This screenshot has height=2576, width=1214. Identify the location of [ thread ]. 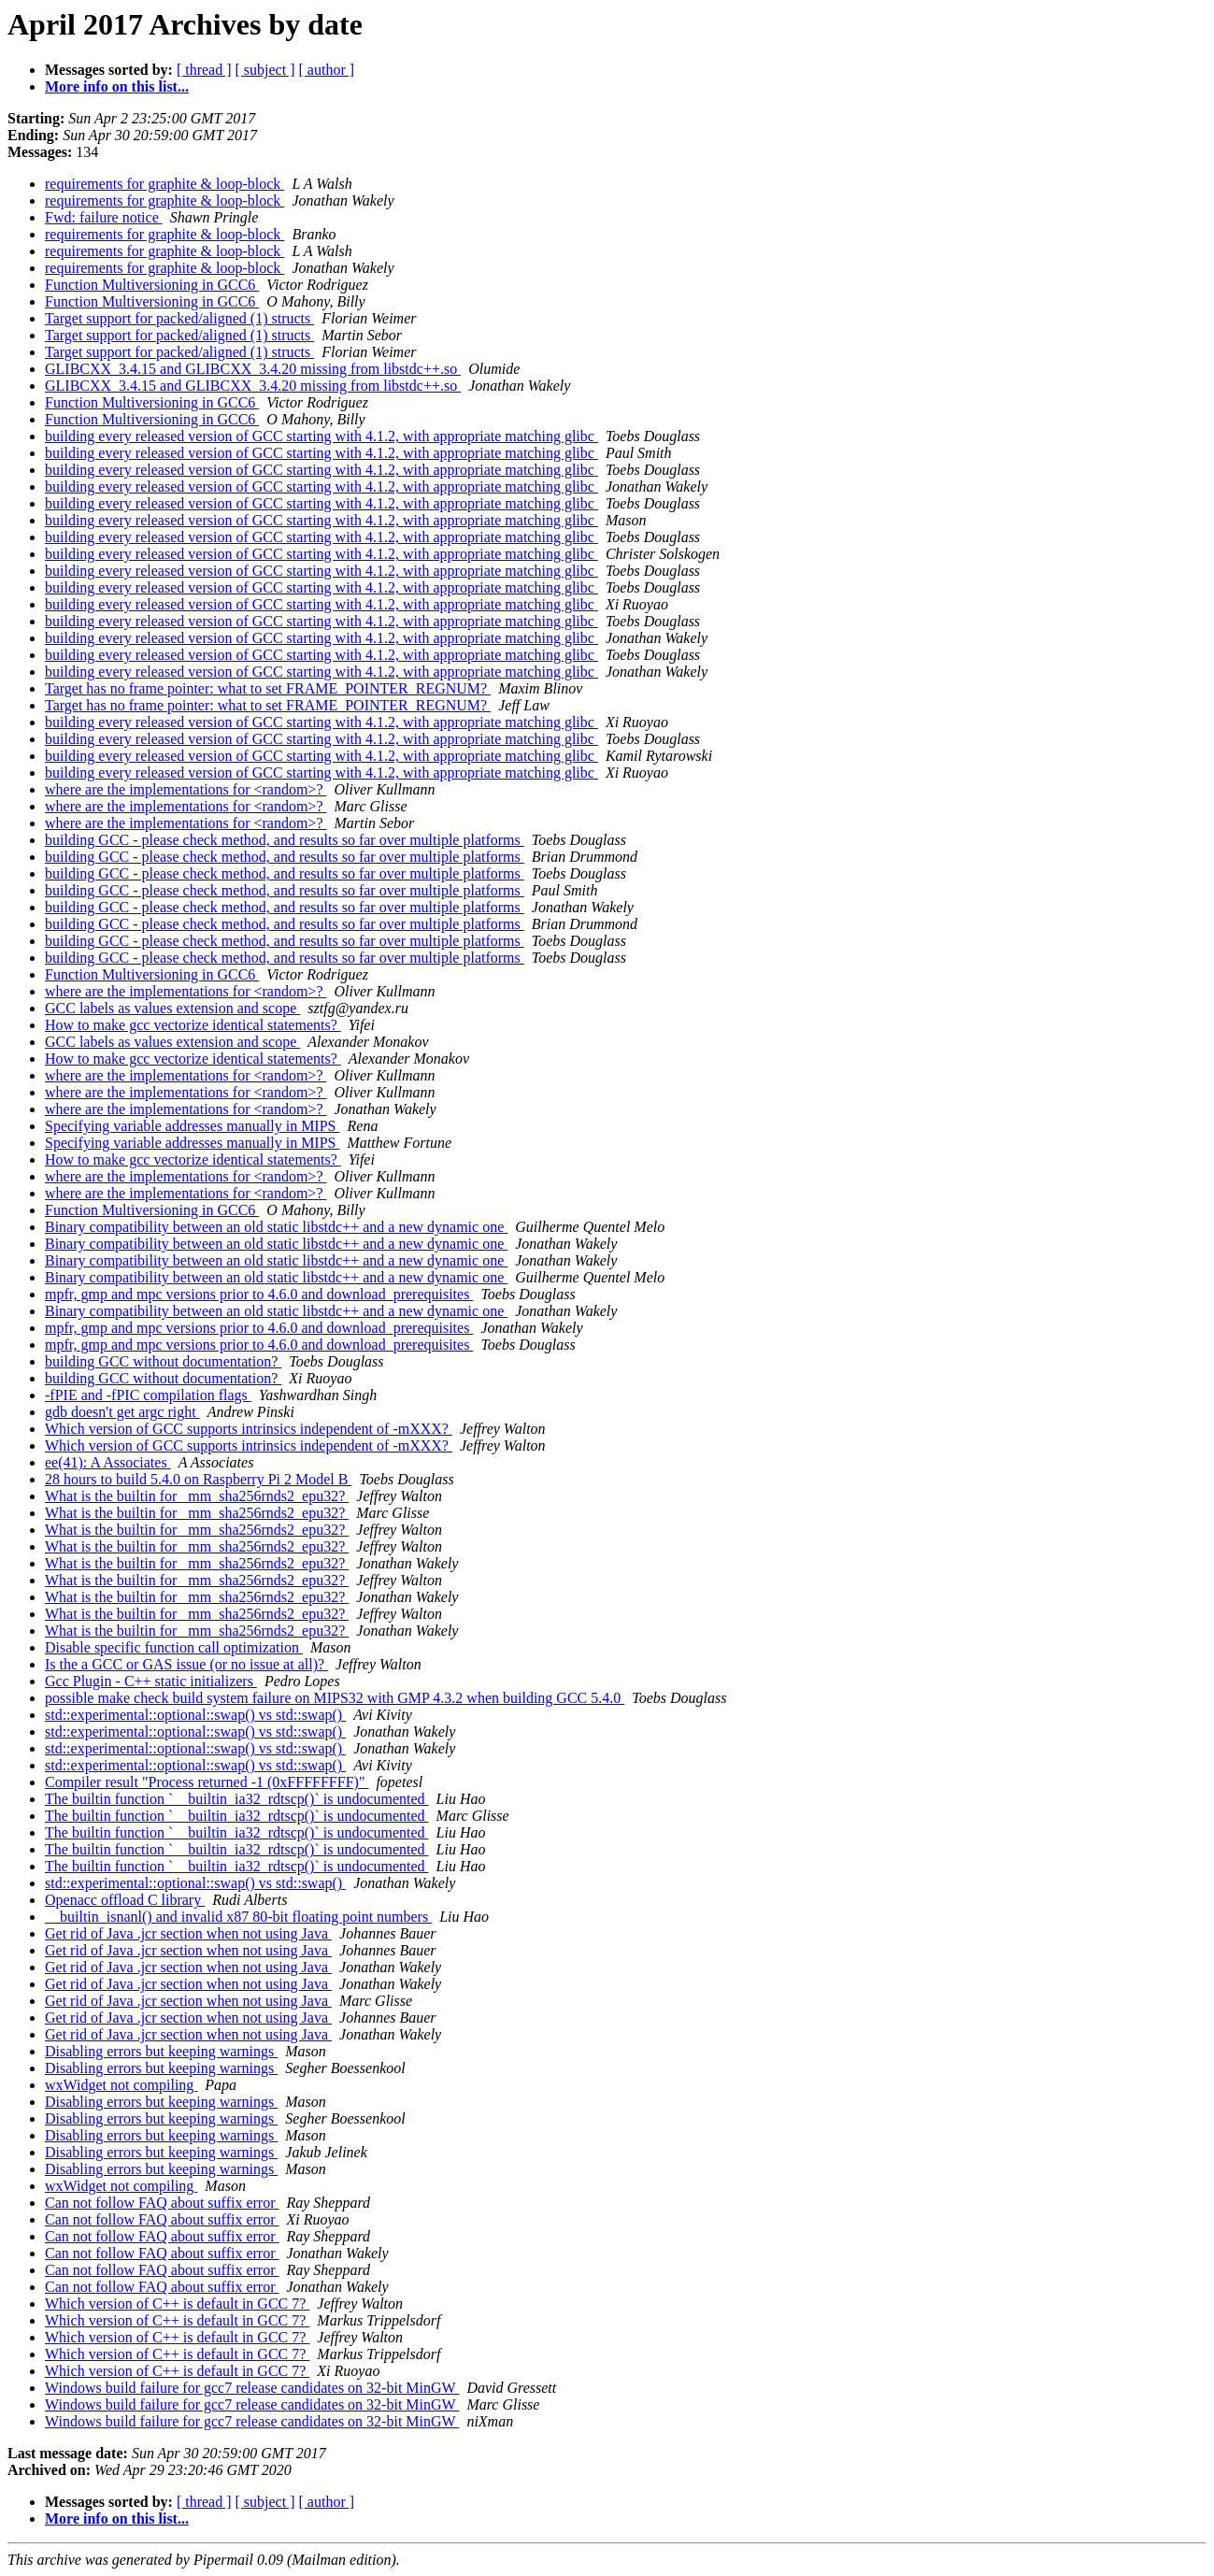
(204, 70).